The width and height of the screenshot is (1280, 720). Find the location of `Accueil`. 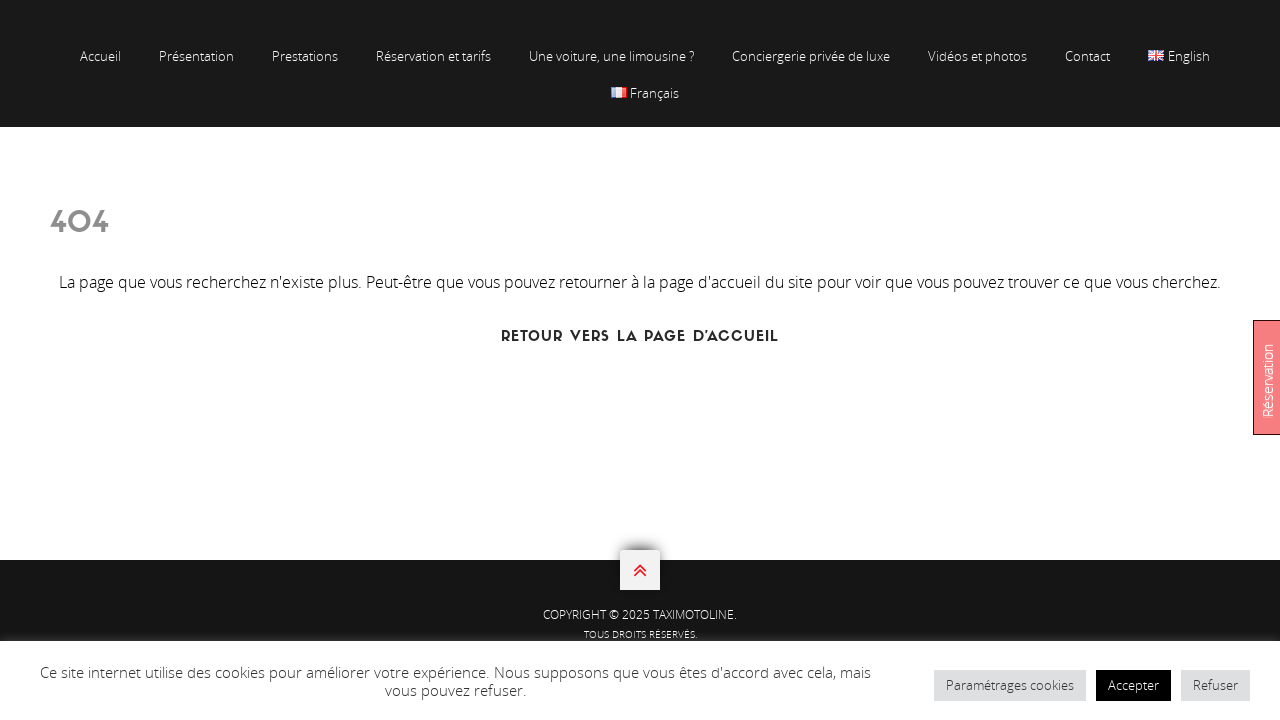

Accueil is located at coordinates (100, 56).